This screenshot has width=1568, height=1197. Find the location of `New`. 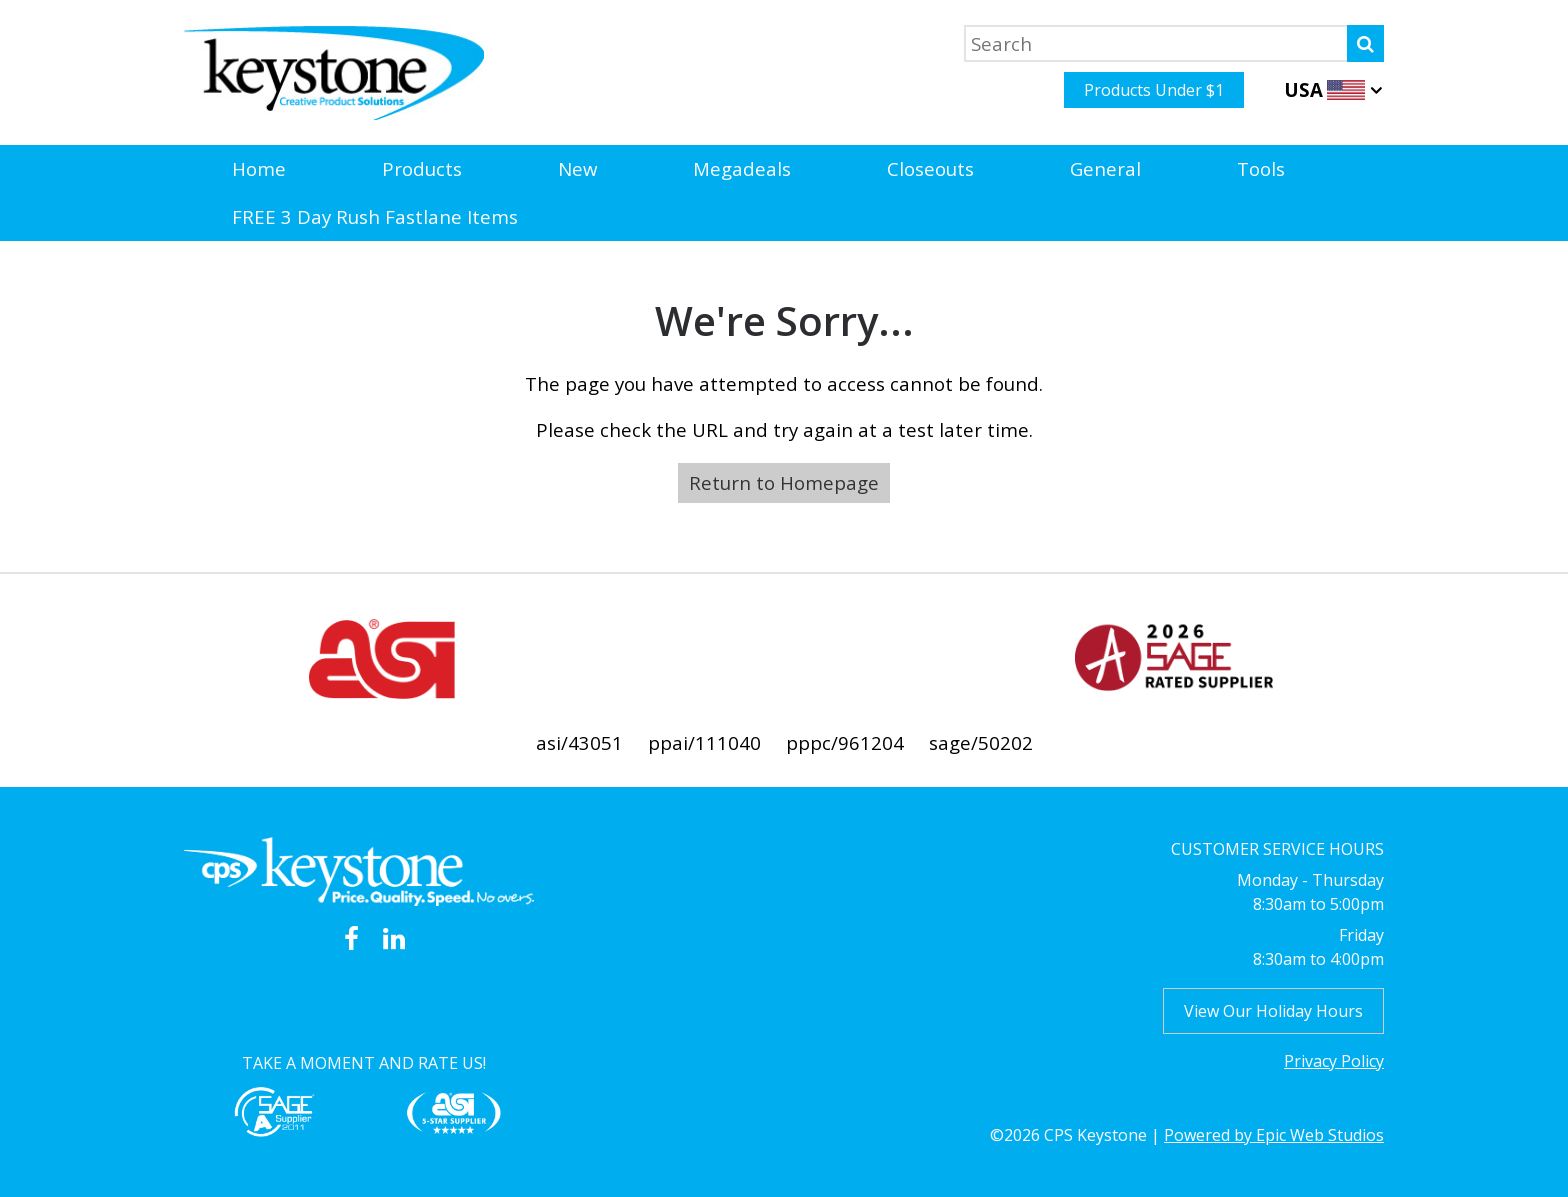

New is located at coordinates (577, 168).